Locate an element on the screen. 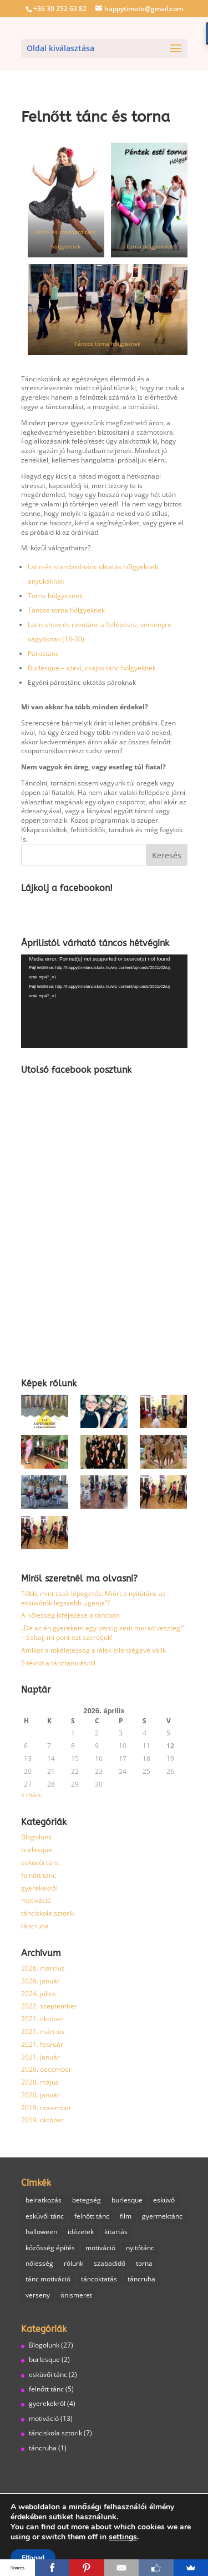 The width and height of the screenshot is (208, 2576). 2020. december is located at coordinates (46, 2069).